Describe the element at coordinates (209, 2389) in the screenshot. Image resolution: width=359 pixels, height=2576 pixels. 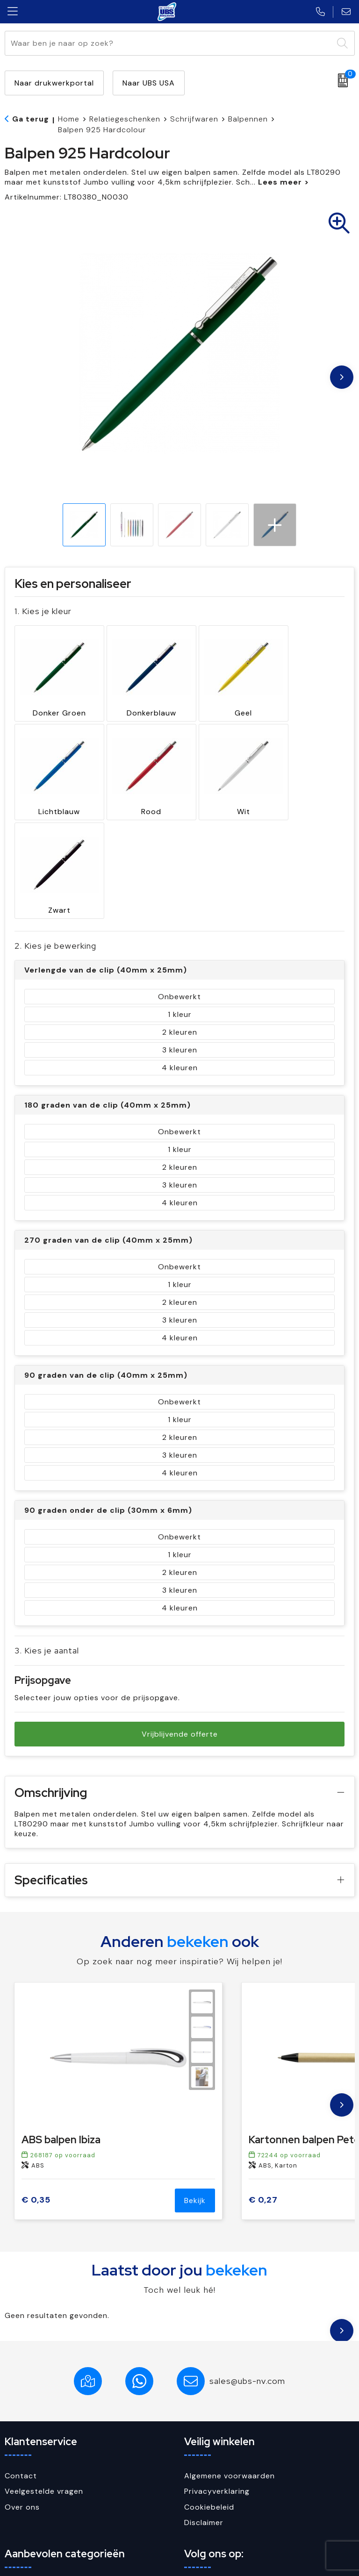
I see `Cookiebeleid` at that location.